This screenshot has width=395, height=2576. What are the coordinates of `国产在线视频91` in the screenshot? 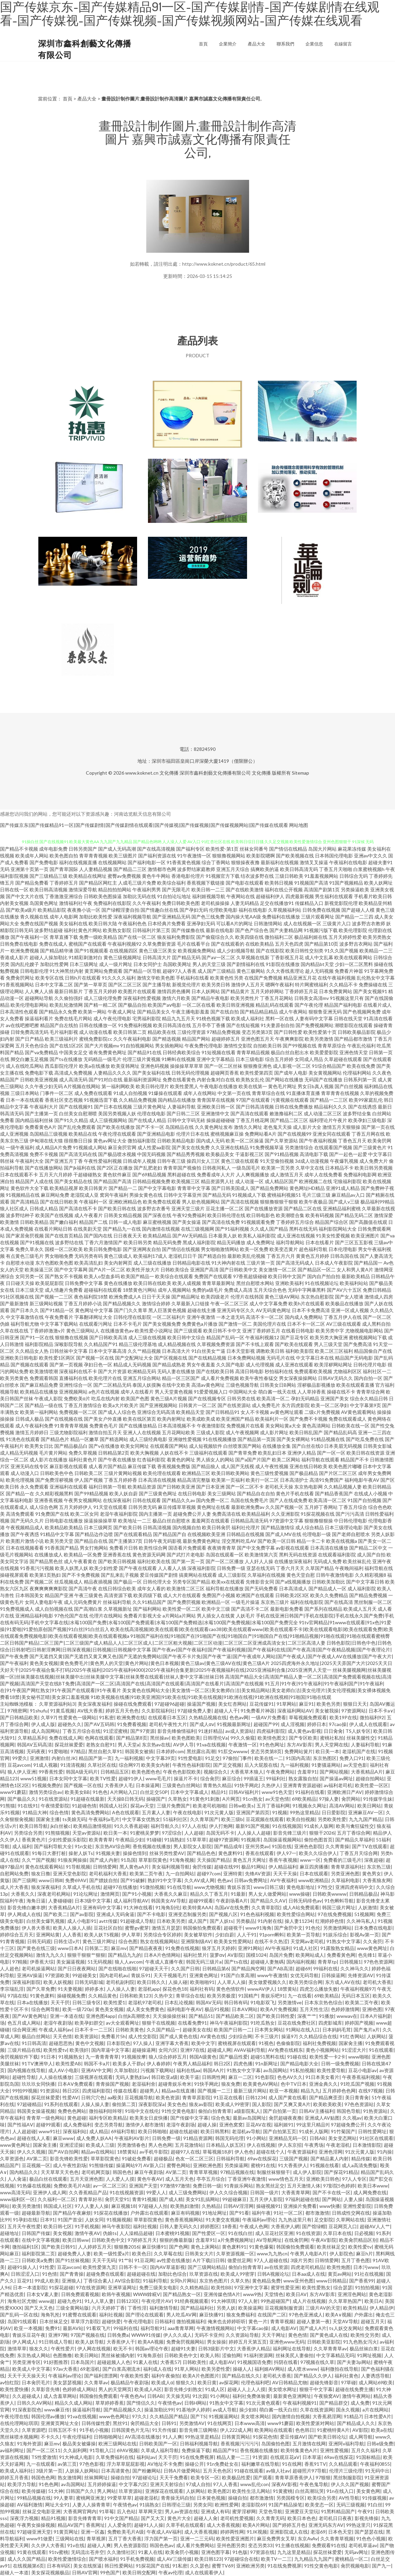 It's located at (76, 1107).